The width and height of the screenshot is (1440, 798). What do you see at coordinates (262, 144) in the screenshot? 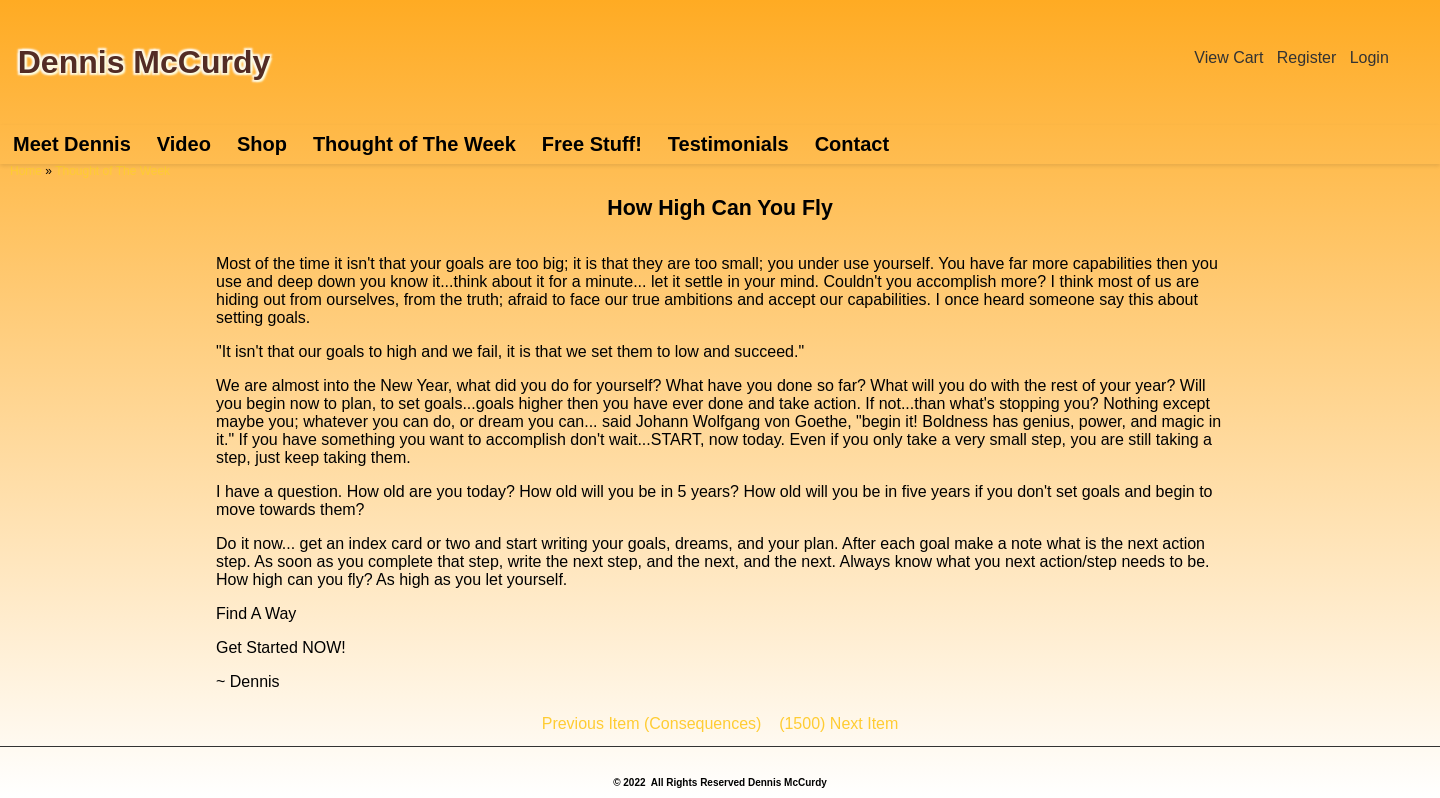
I see `Shop` at bounding box center [262, 144].